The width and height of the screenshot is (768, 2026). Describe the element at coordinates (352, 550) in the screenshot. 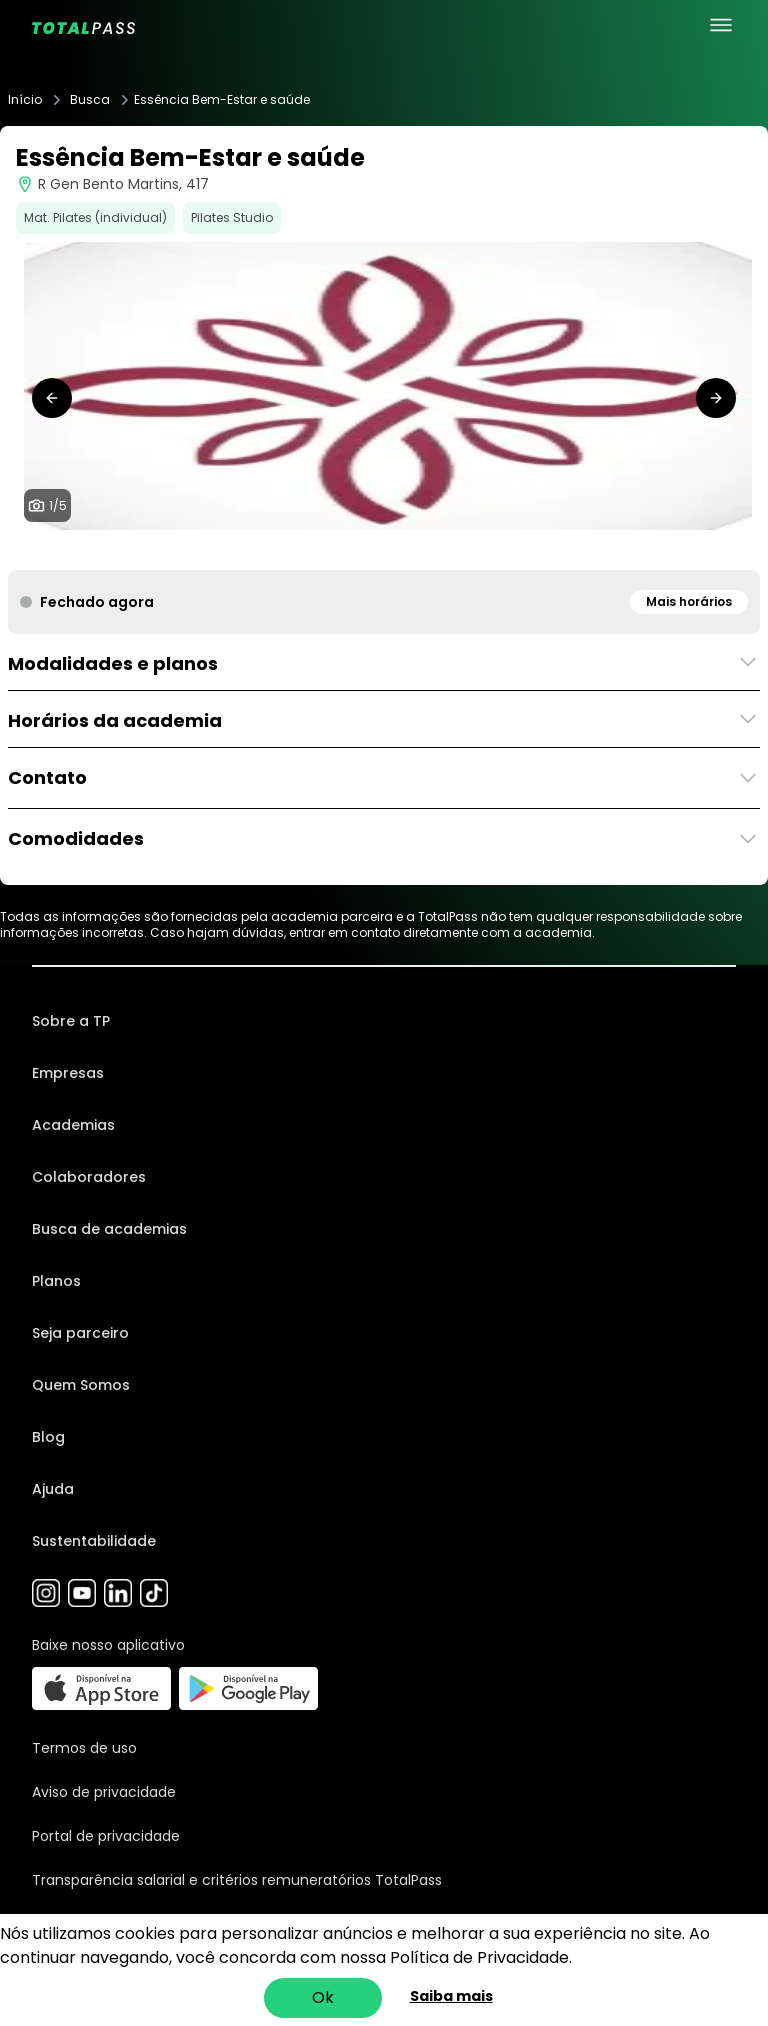

I see `[tab]` at that location.